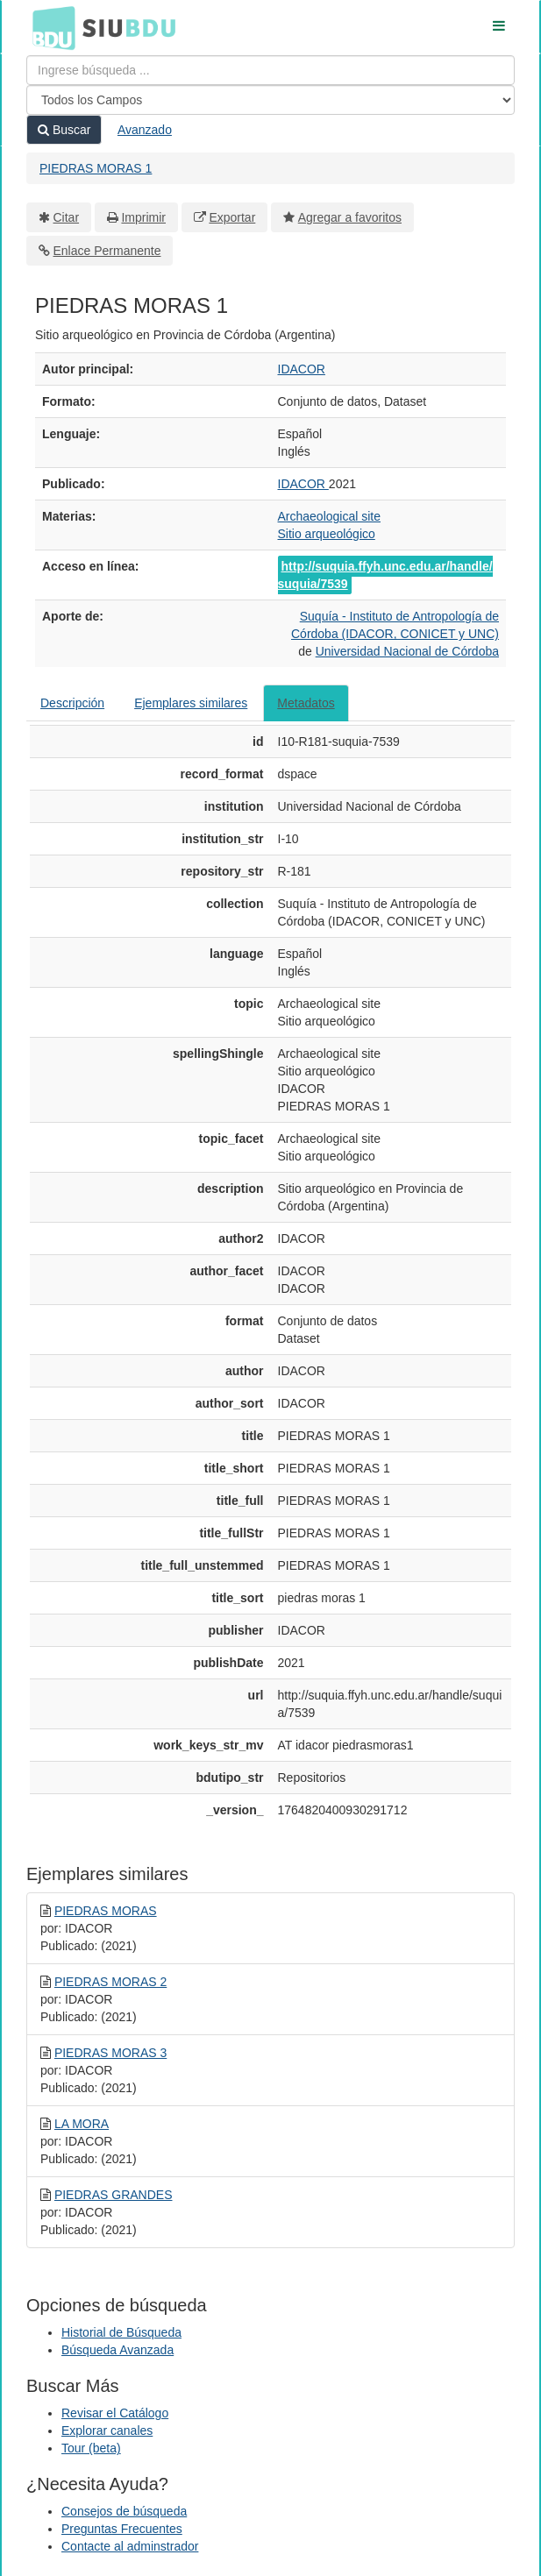  I want to click on PIEDRAS MORAS 3, so click(110, 2053).